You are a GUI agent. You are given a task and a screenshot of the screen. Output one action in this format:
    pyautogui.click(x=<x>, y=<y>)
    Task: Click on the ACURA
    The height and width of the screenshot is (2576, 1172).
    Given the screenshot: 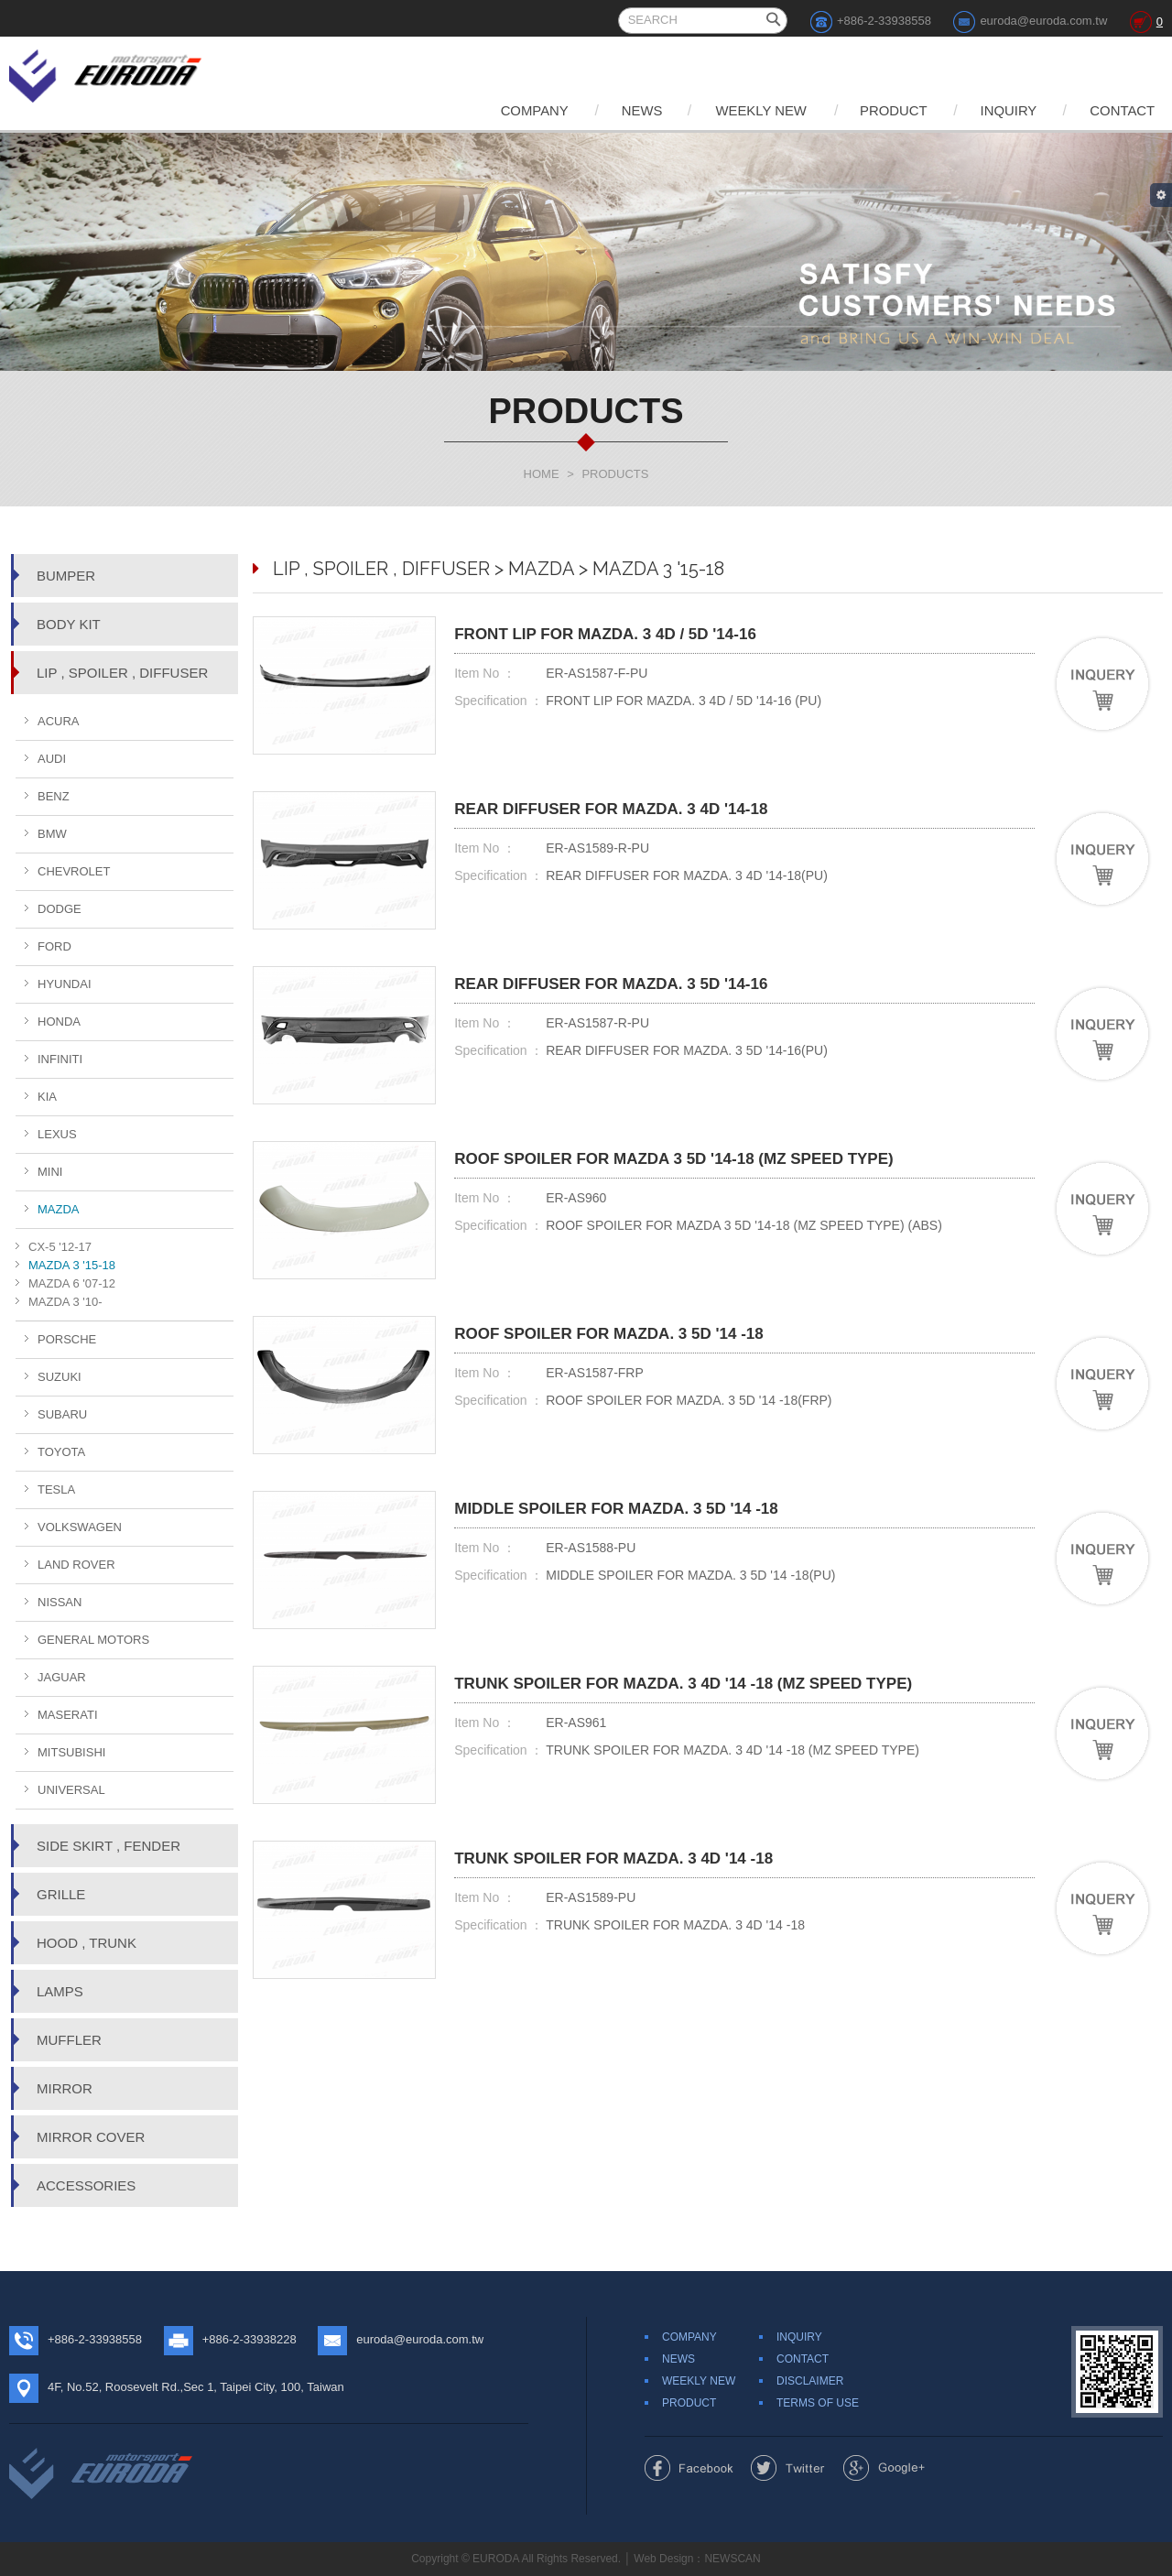 What is the action you would take?
    pyautogui.click(x=59, y=721)
    